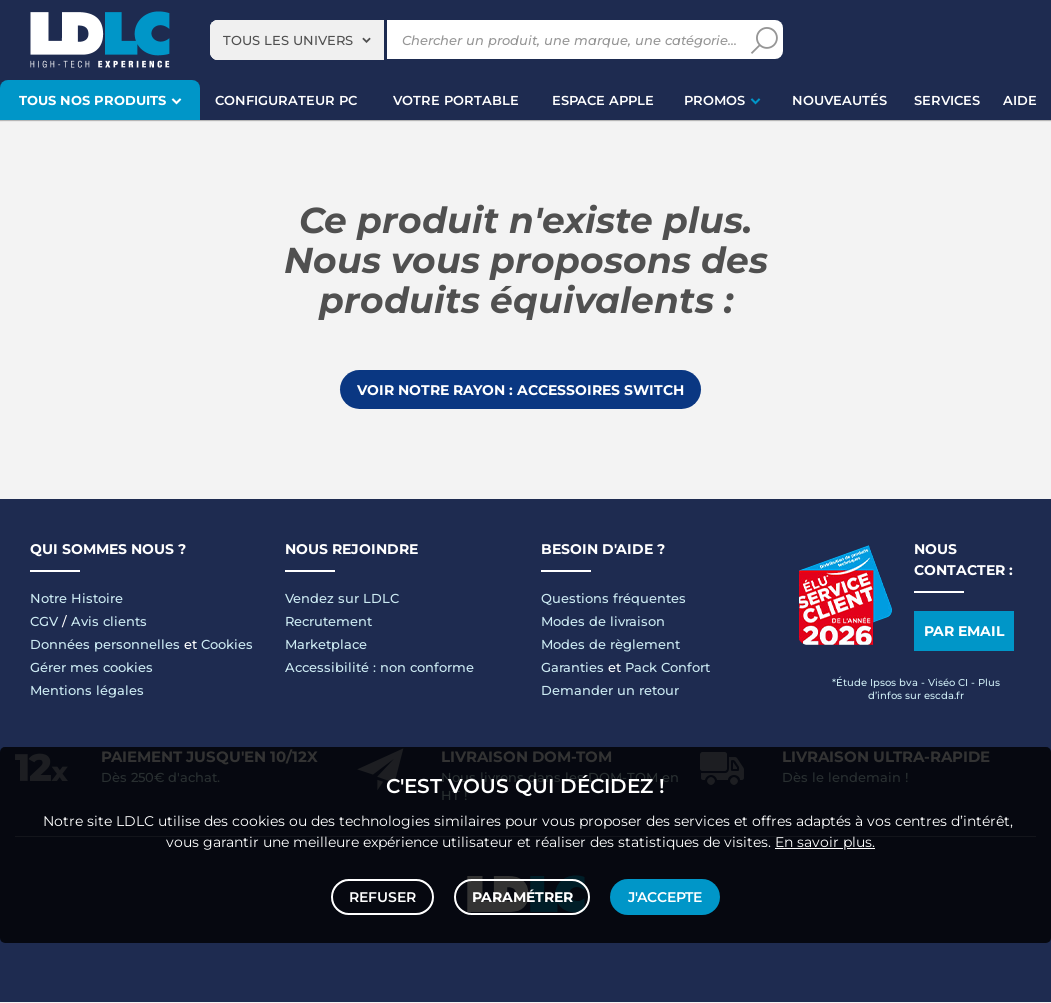 This screenshot has height=1003, width=1051. Describe the element at coordinates (667, 668) in the screenshot. I see `Pack Confort` at that location.